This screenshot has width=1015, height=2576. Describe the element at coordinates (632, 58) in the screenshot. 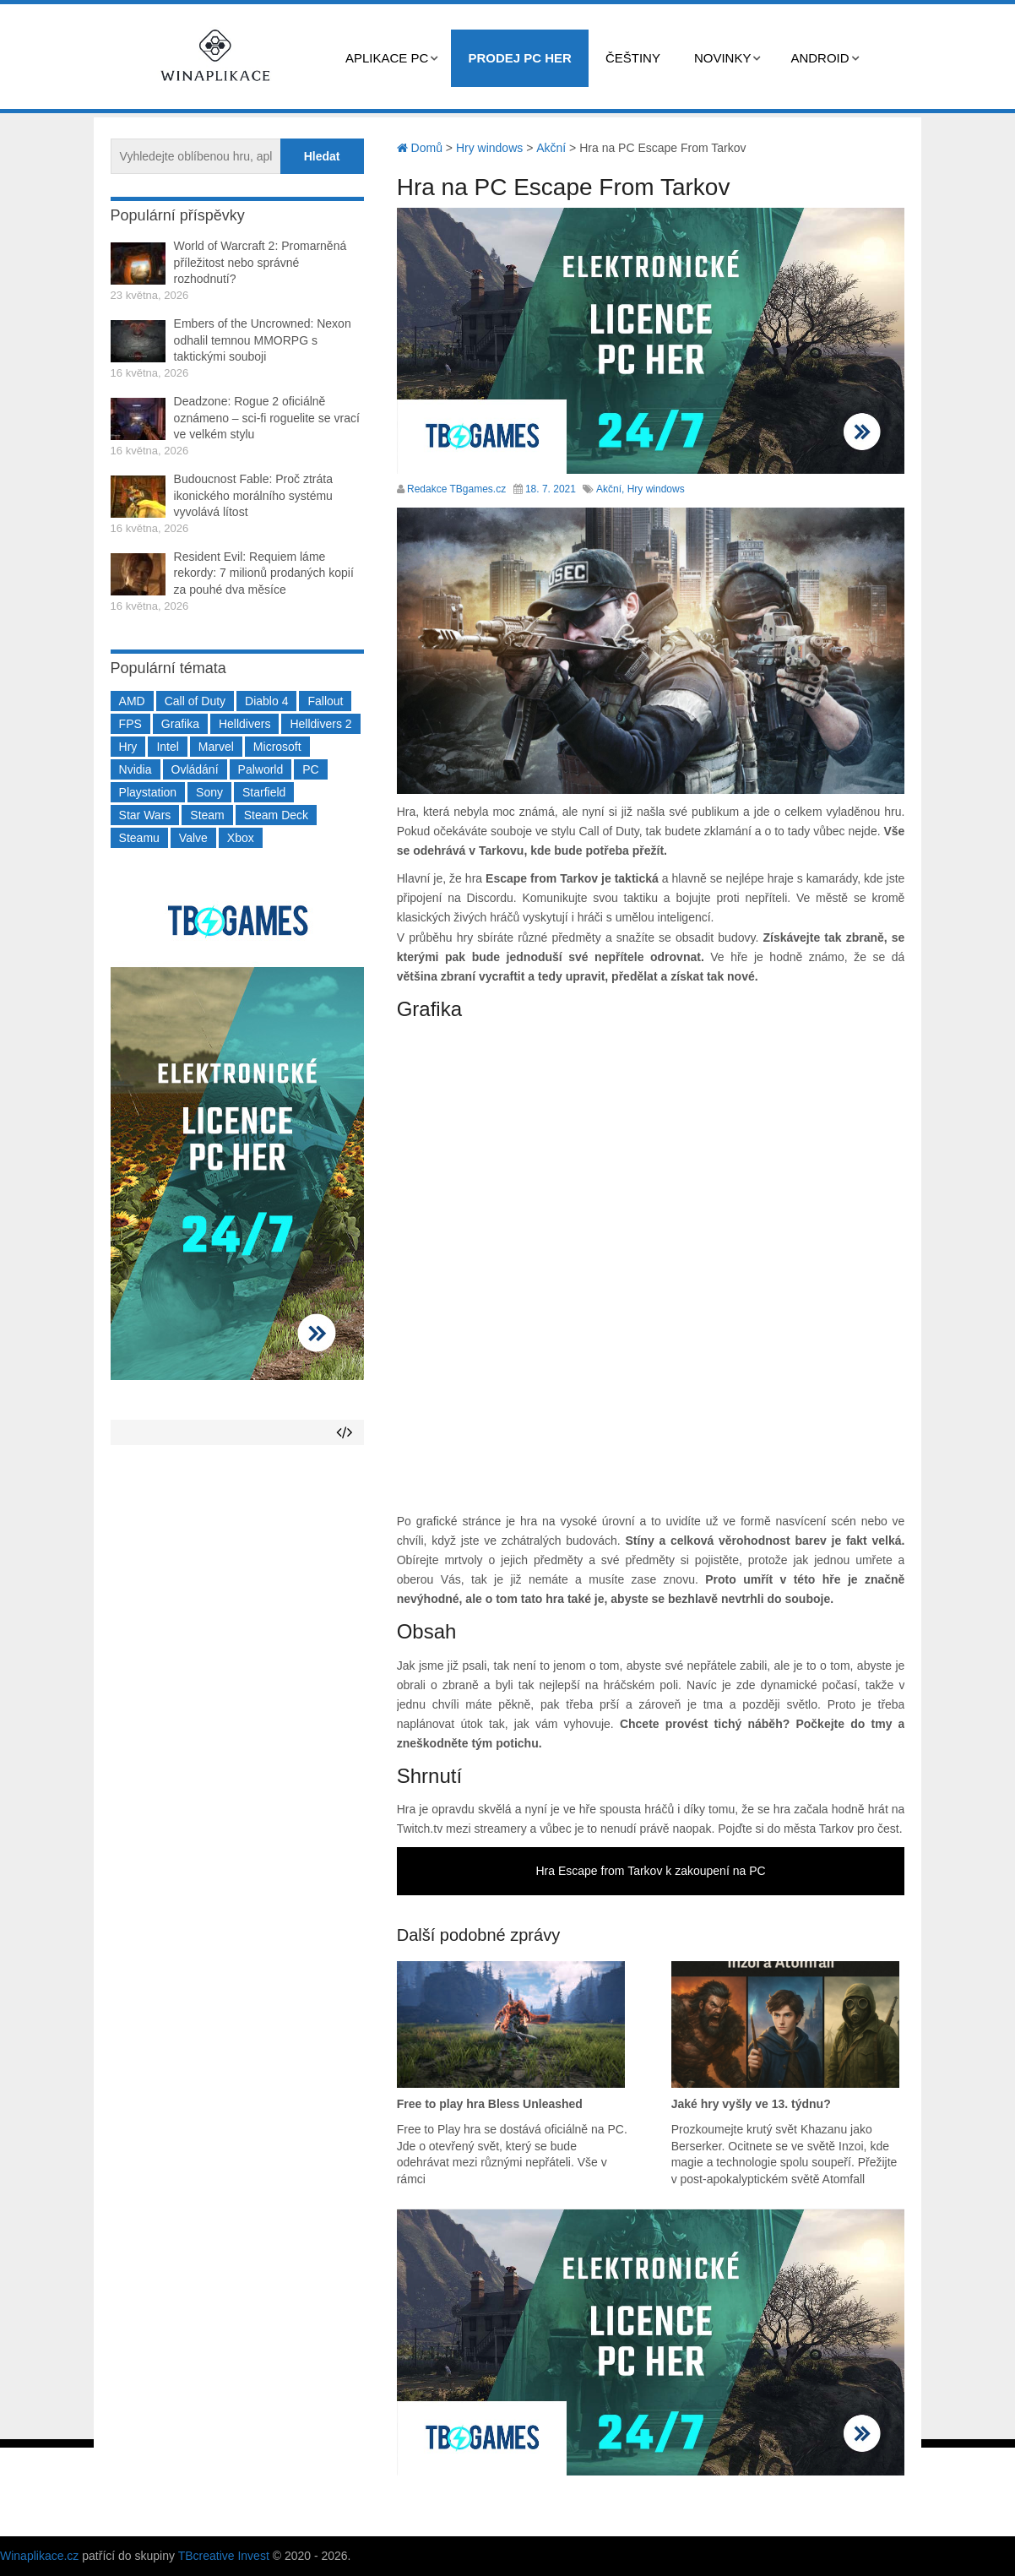

I see `Češtiny` at that location.